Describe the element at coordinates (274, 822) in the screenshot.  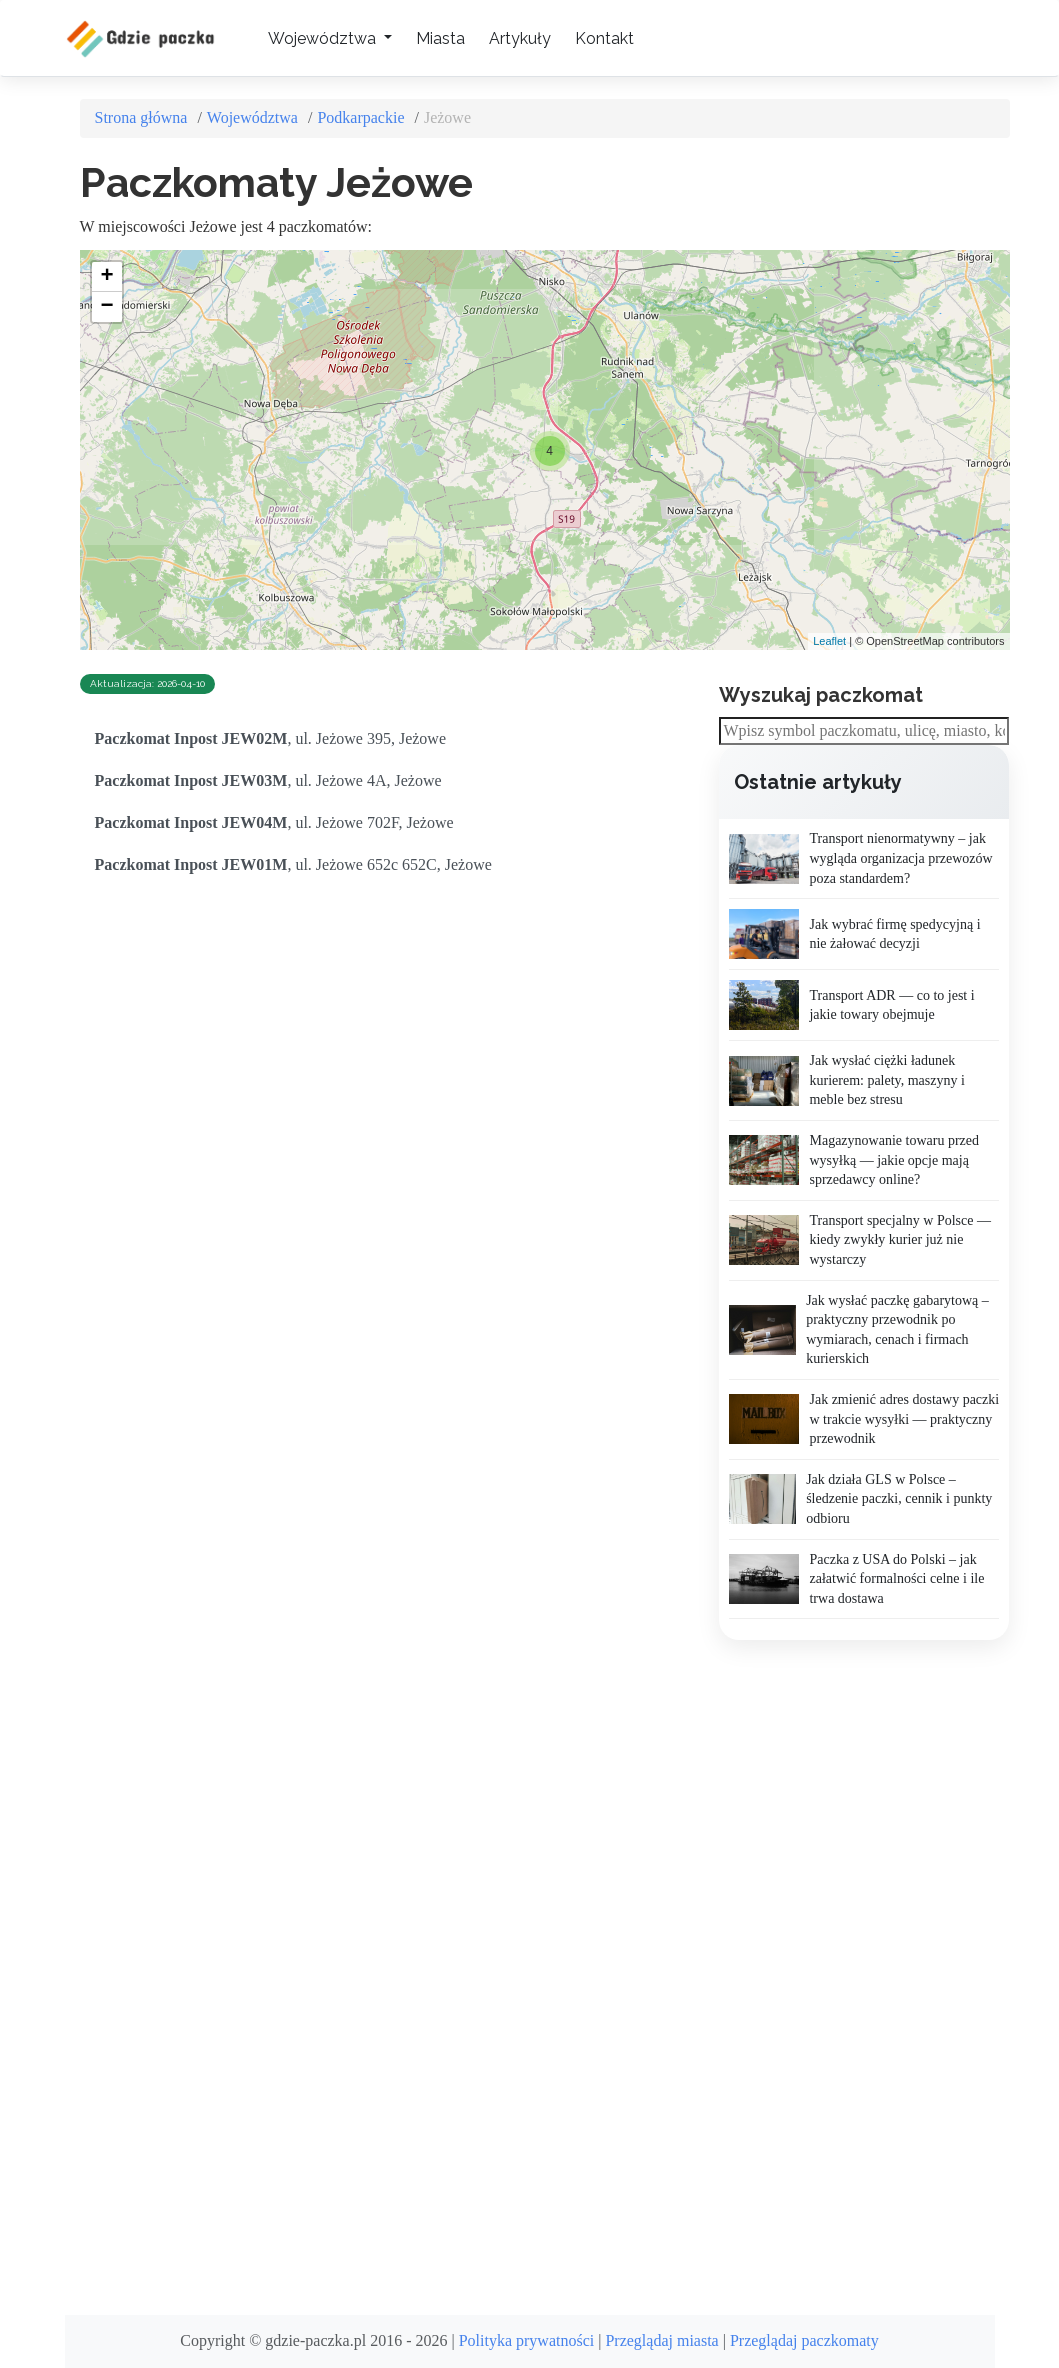
I see `, ul. Jeżowe 702F, Jeżowe` at that location.